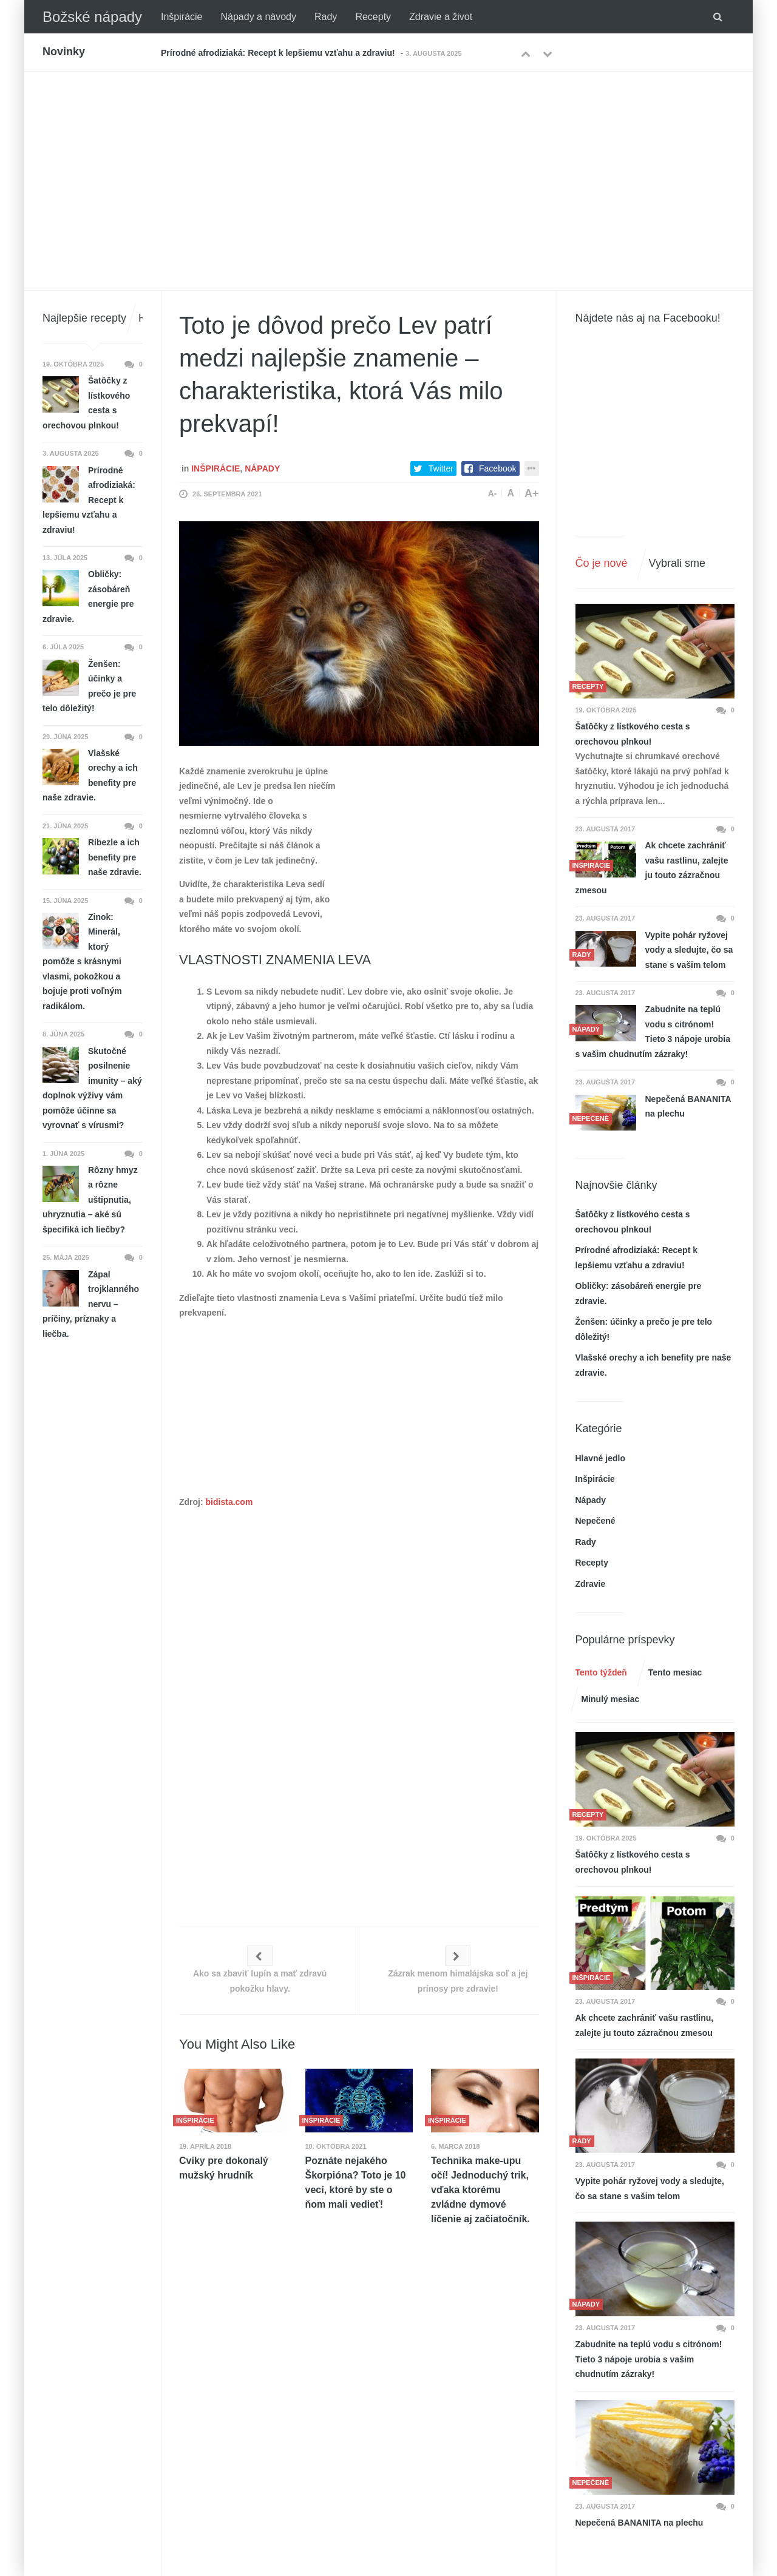 Image resolution: width=777 pixels, height=2576 pixels. I want to click on Čo je nové, so click(601, 563).